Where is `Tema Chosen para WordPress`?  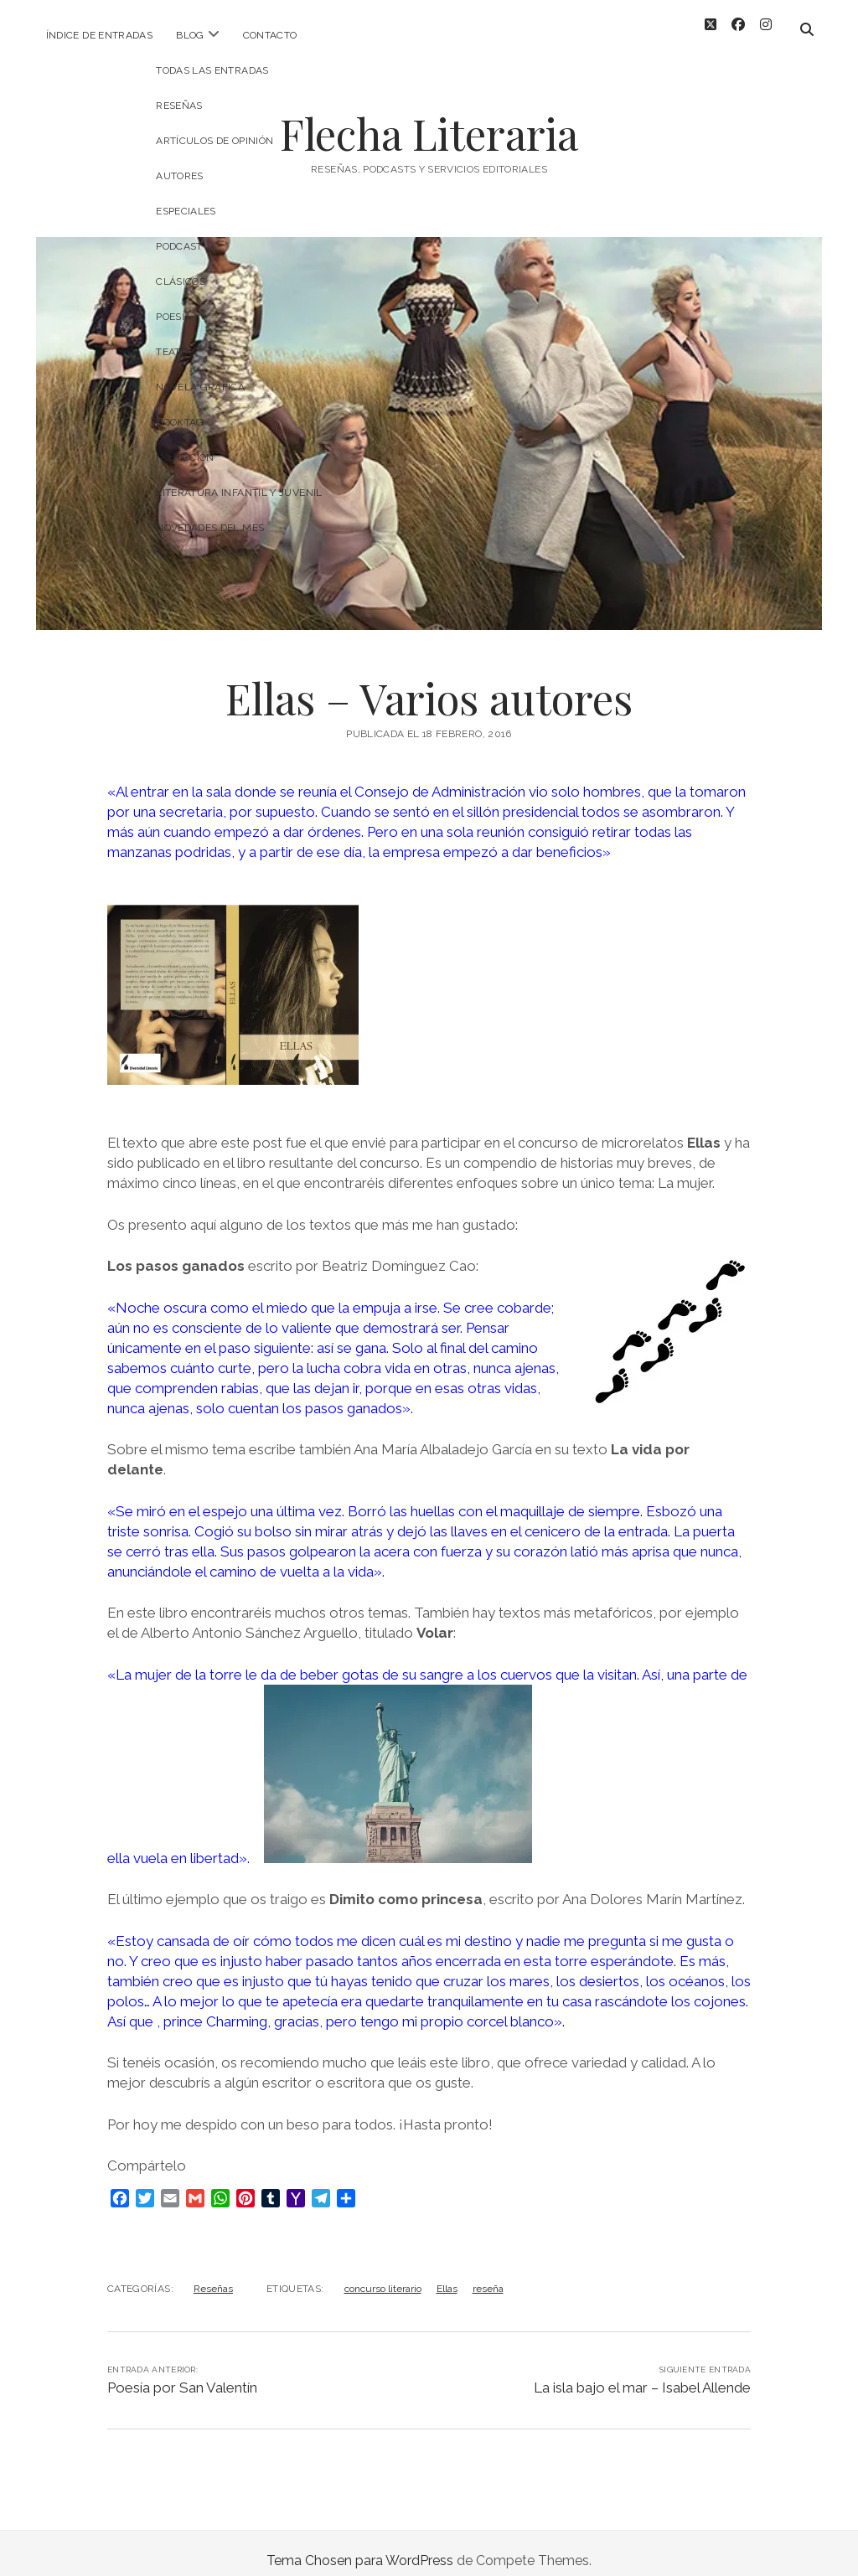
Tema Chosen para WordPress is located at coordinates (359, 2545).